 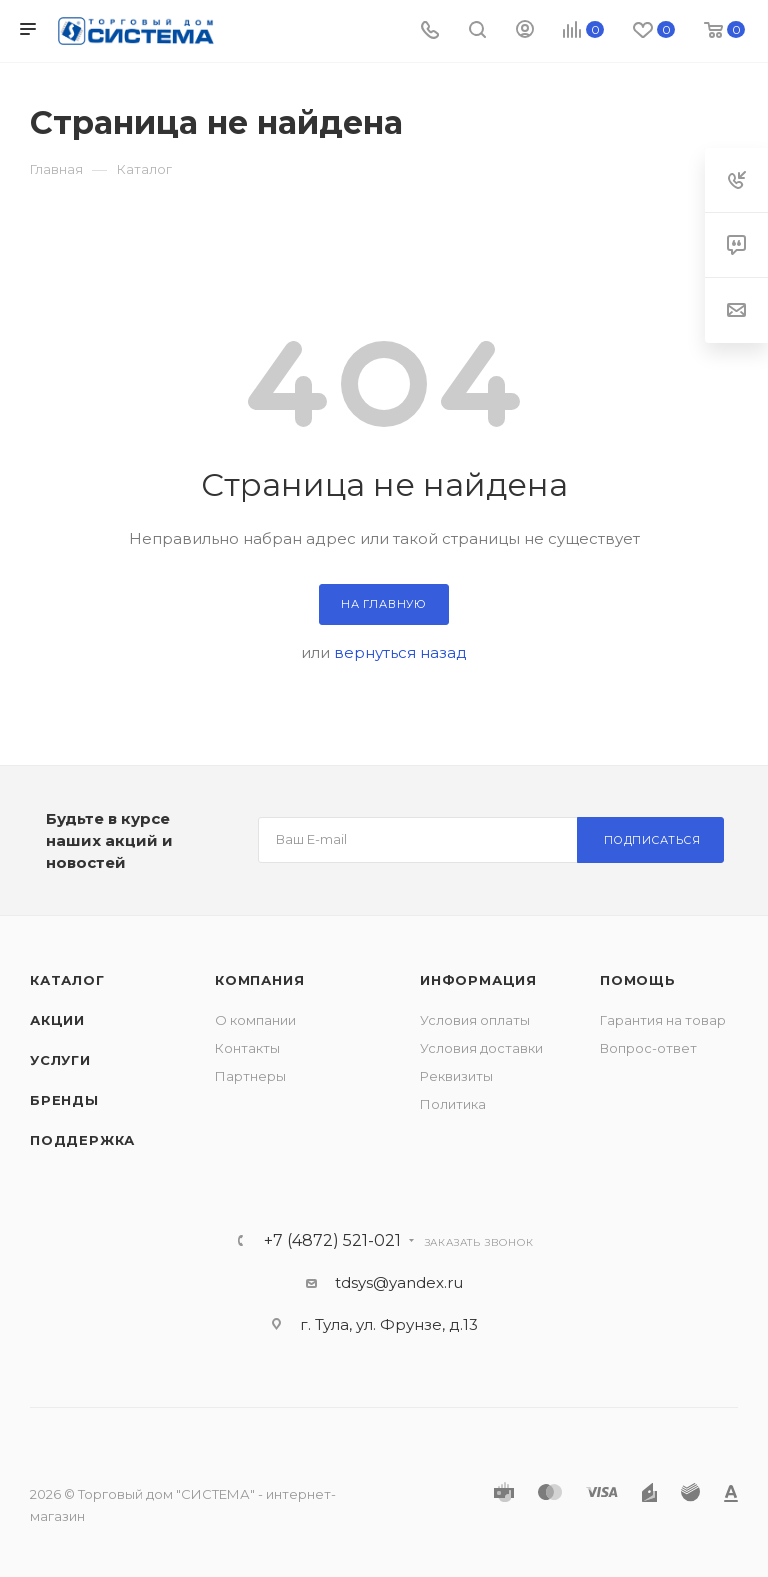 What do you see at coordinates (60, 1060) in the screenshot?
I see `Услуги` at bounding box center [60, 1060].